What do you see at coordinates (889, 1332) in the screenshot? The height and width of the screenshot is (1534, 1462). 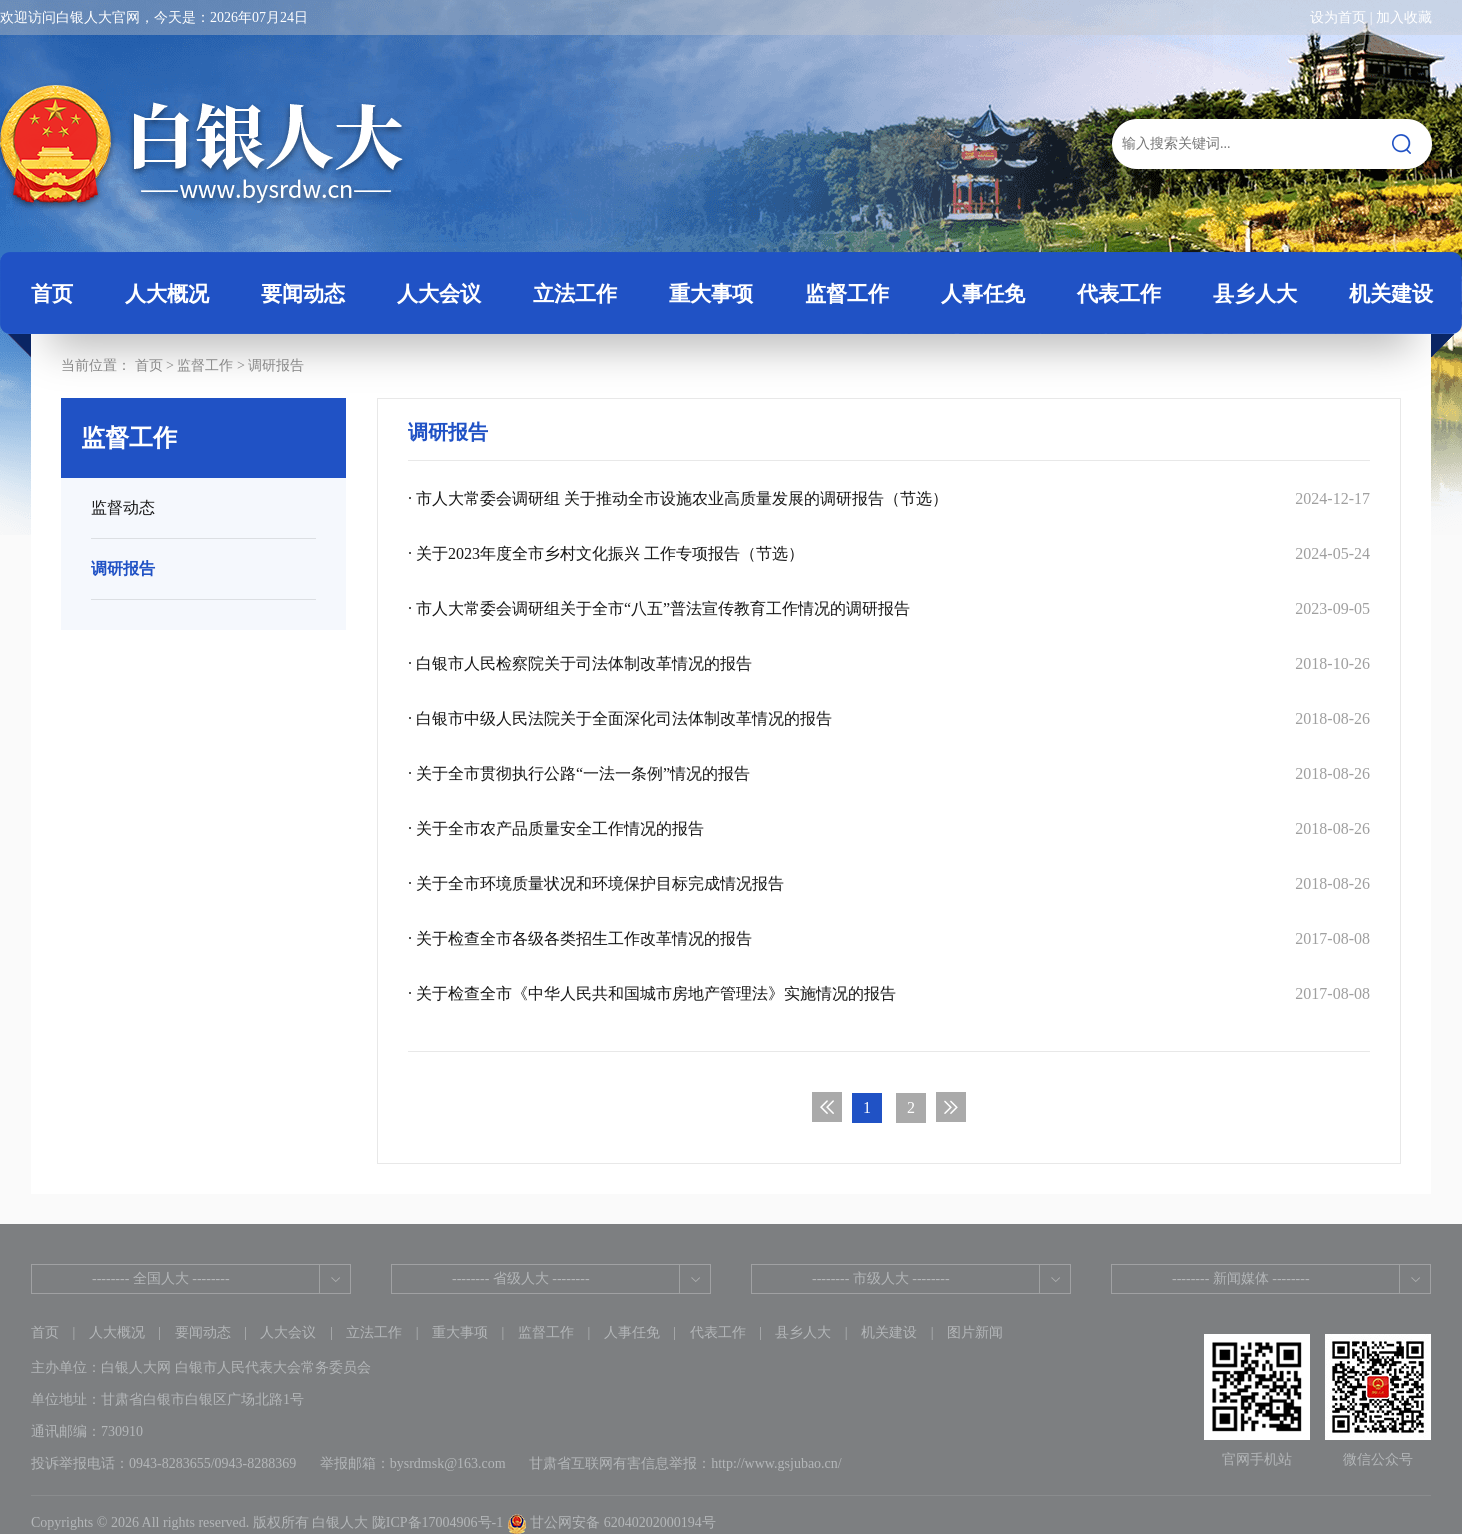 I see `机关建设` at bounding box center [889, 1332].